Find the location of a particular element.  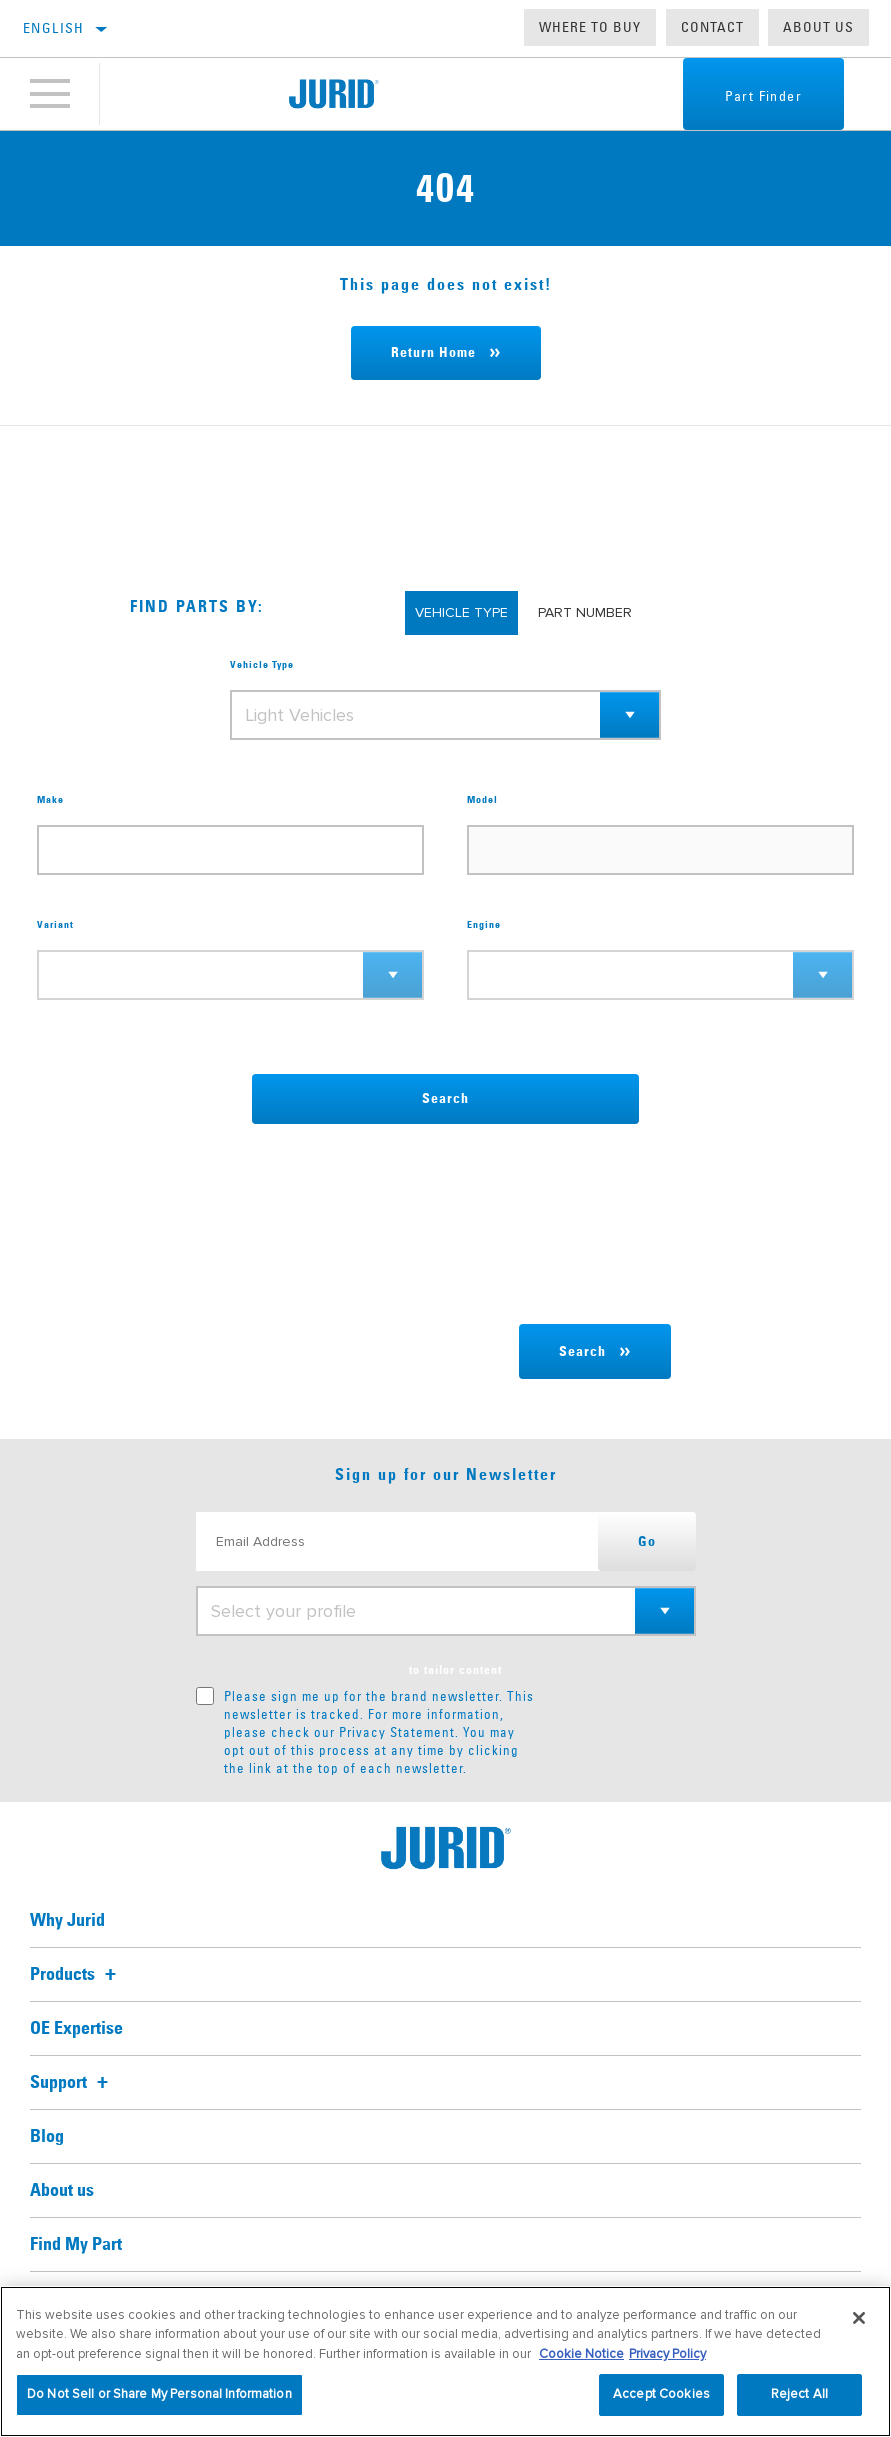

Variant is located at coordinates (55, 925).